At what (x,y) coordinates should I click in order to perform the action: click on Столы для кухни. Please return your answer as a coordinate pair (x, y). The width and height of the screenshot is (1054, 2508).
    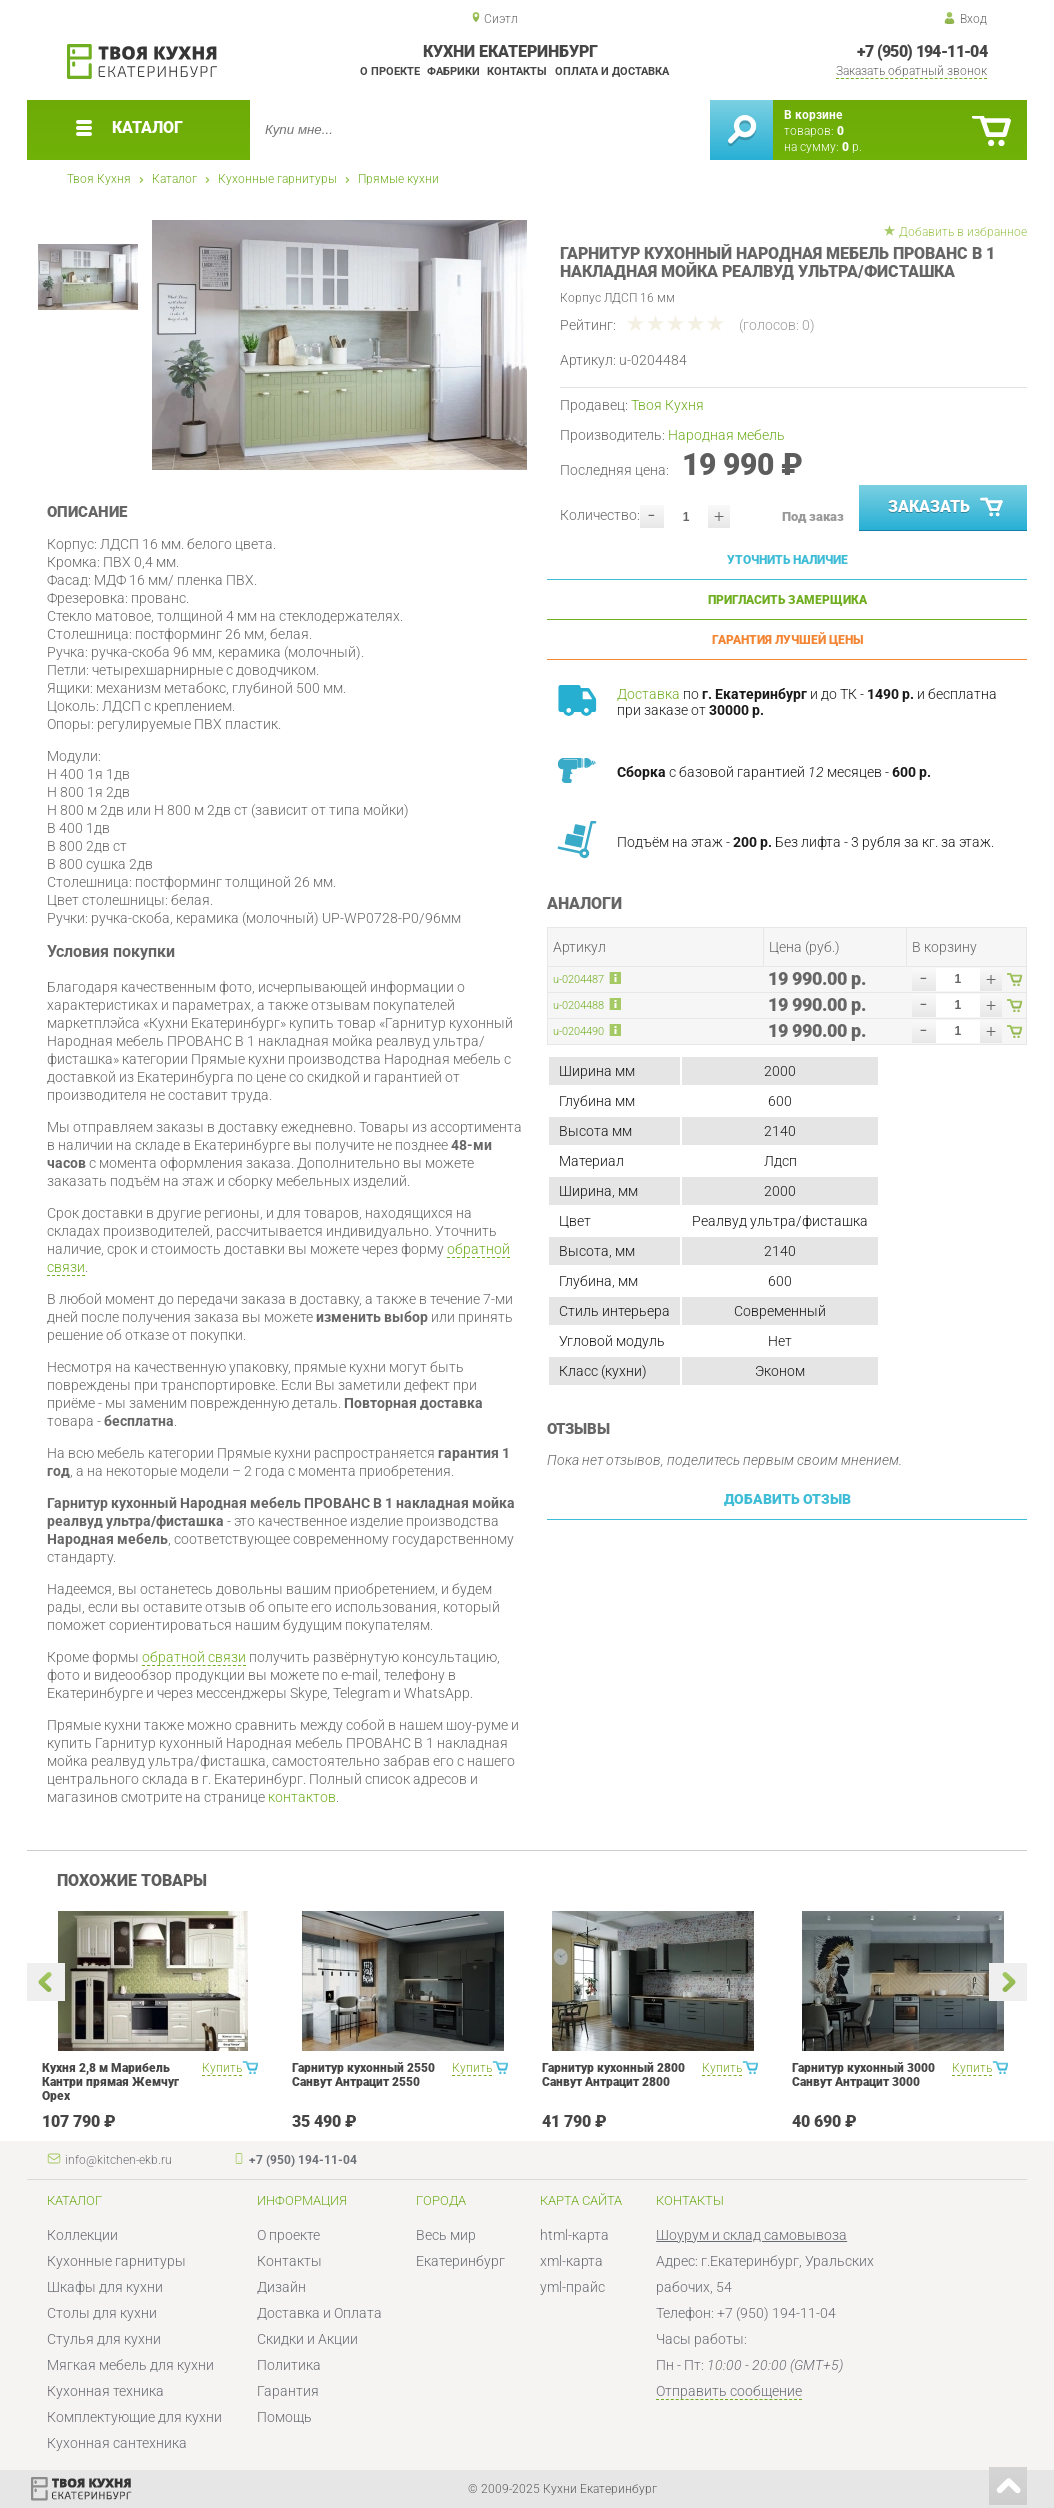
    Looking at the image, I should click on (102, 2313).